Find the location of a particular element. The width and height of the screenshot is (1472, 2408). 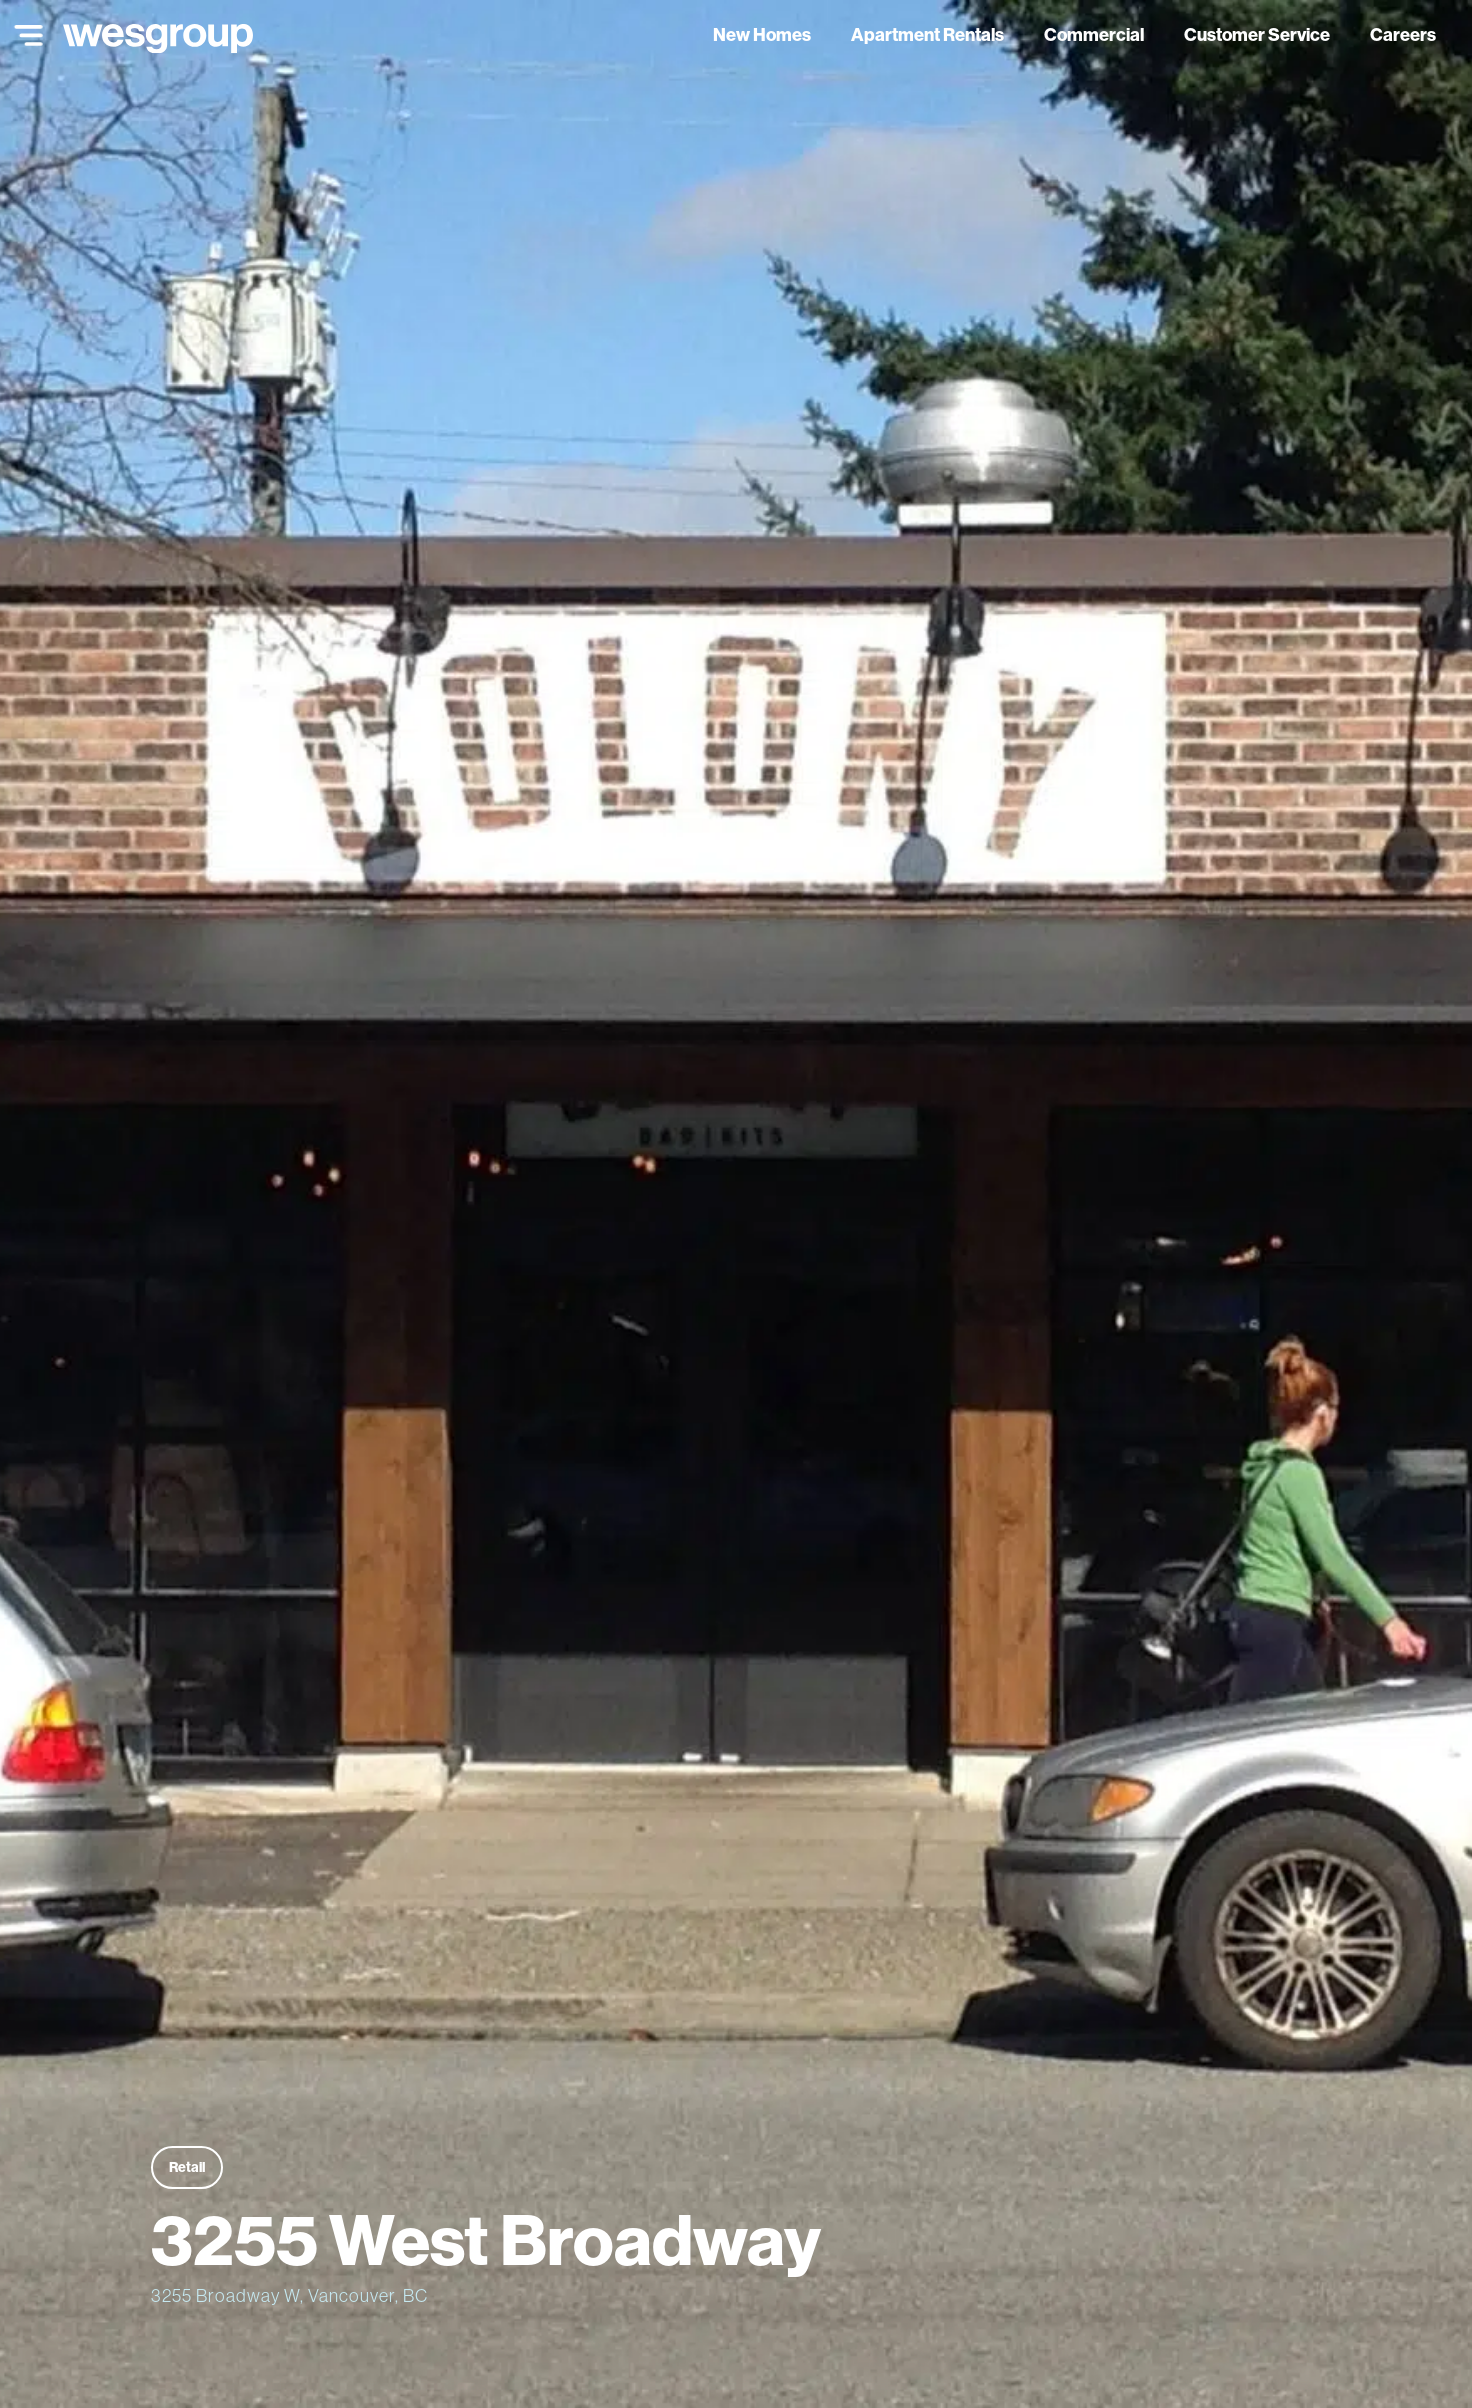

Commercial is located at coordinates (1094, 34).